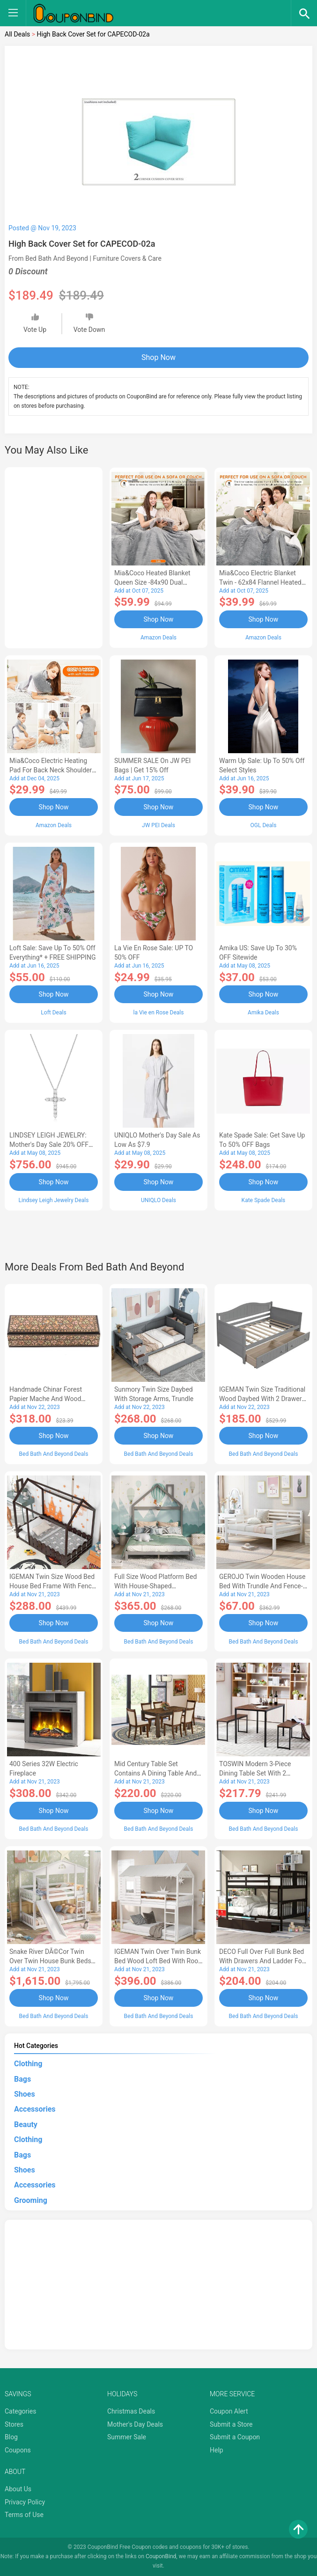 The height and width of the screenshot is (2576, 317). I want to click on Shoes, so click(24, 2094).